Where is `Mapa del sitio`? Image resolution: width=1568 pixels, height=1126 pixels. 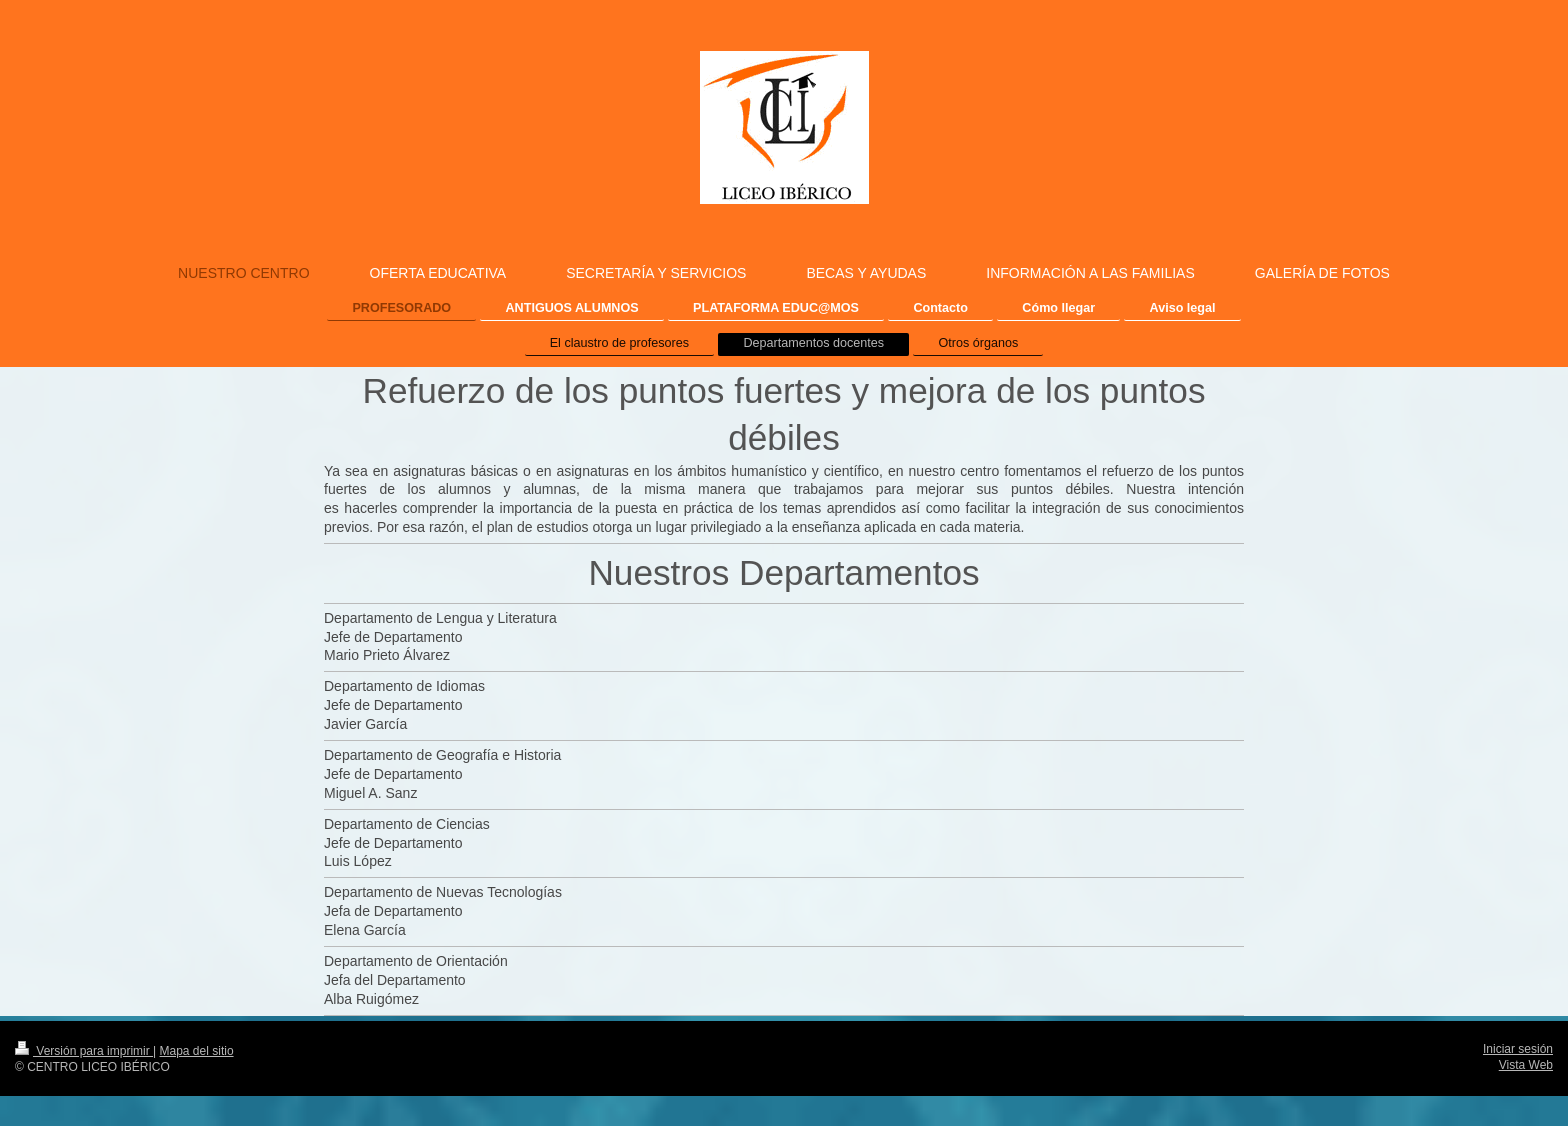
Mapa del sitio is located at coordinates (197, 1051).